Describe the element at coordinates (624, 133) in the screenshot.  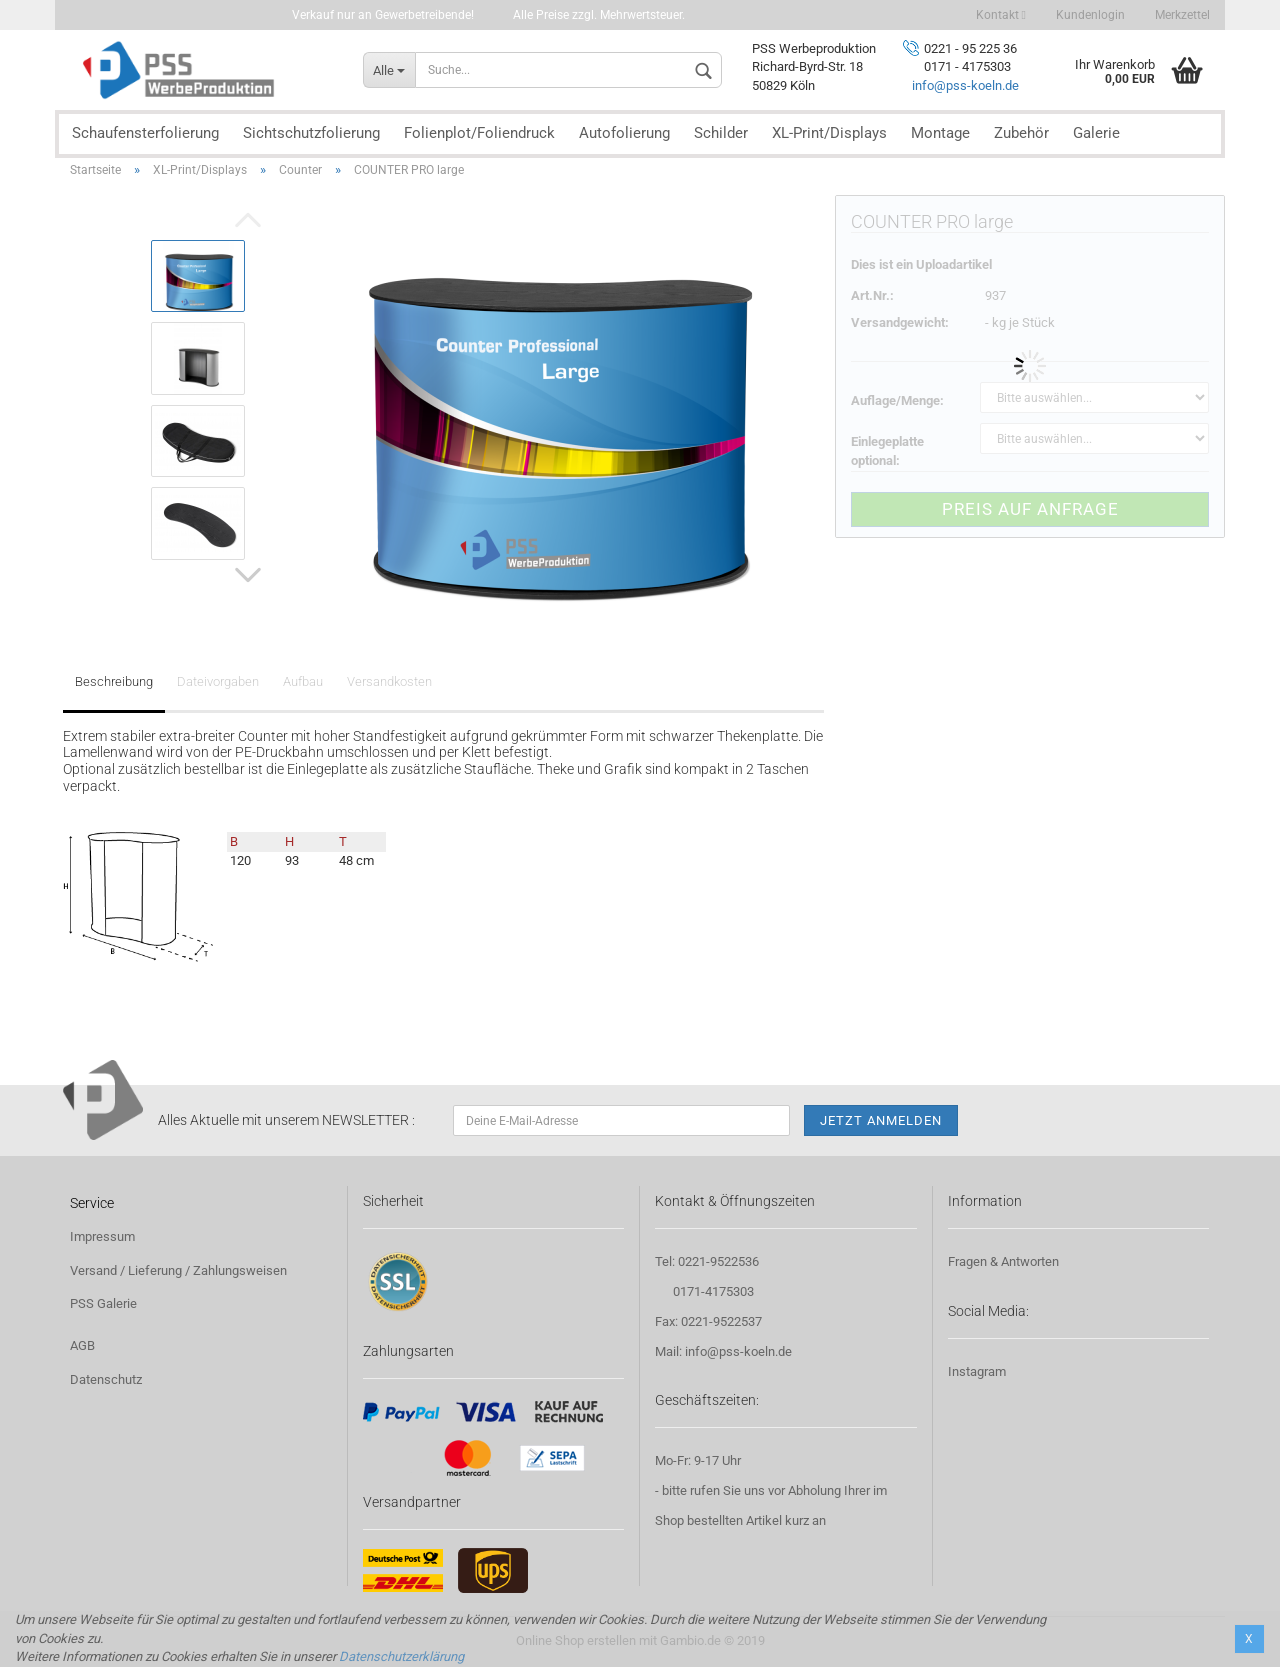
I see `Autofolierung` at that location.